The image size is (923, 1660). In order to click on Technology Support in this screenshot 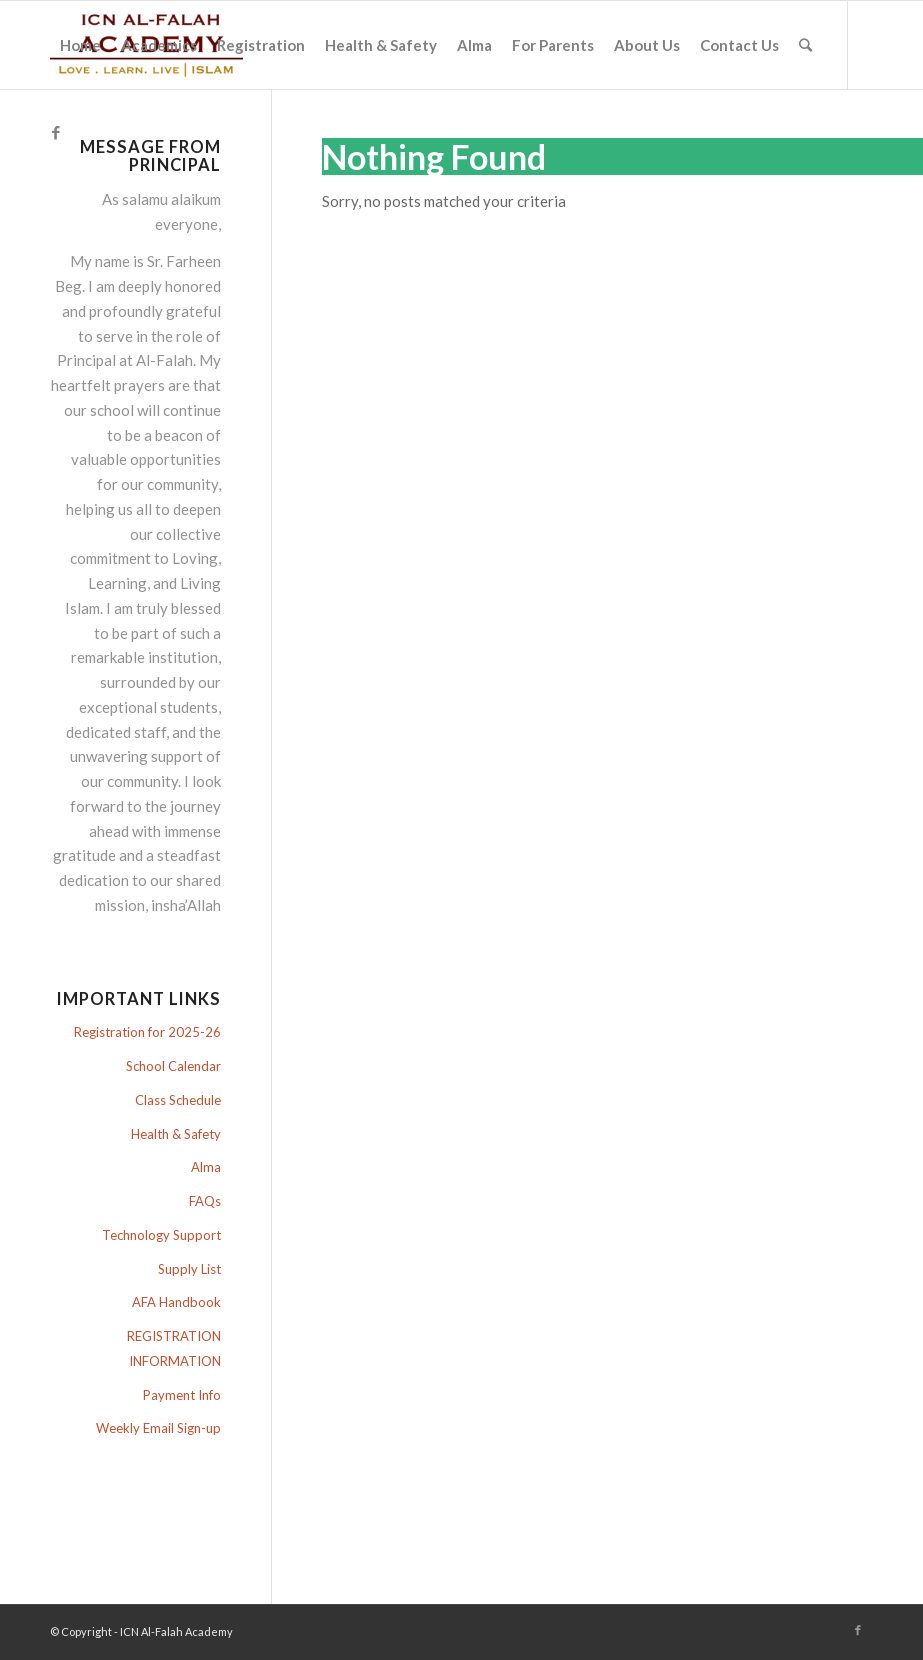, I will do `click(161, 1235)`.